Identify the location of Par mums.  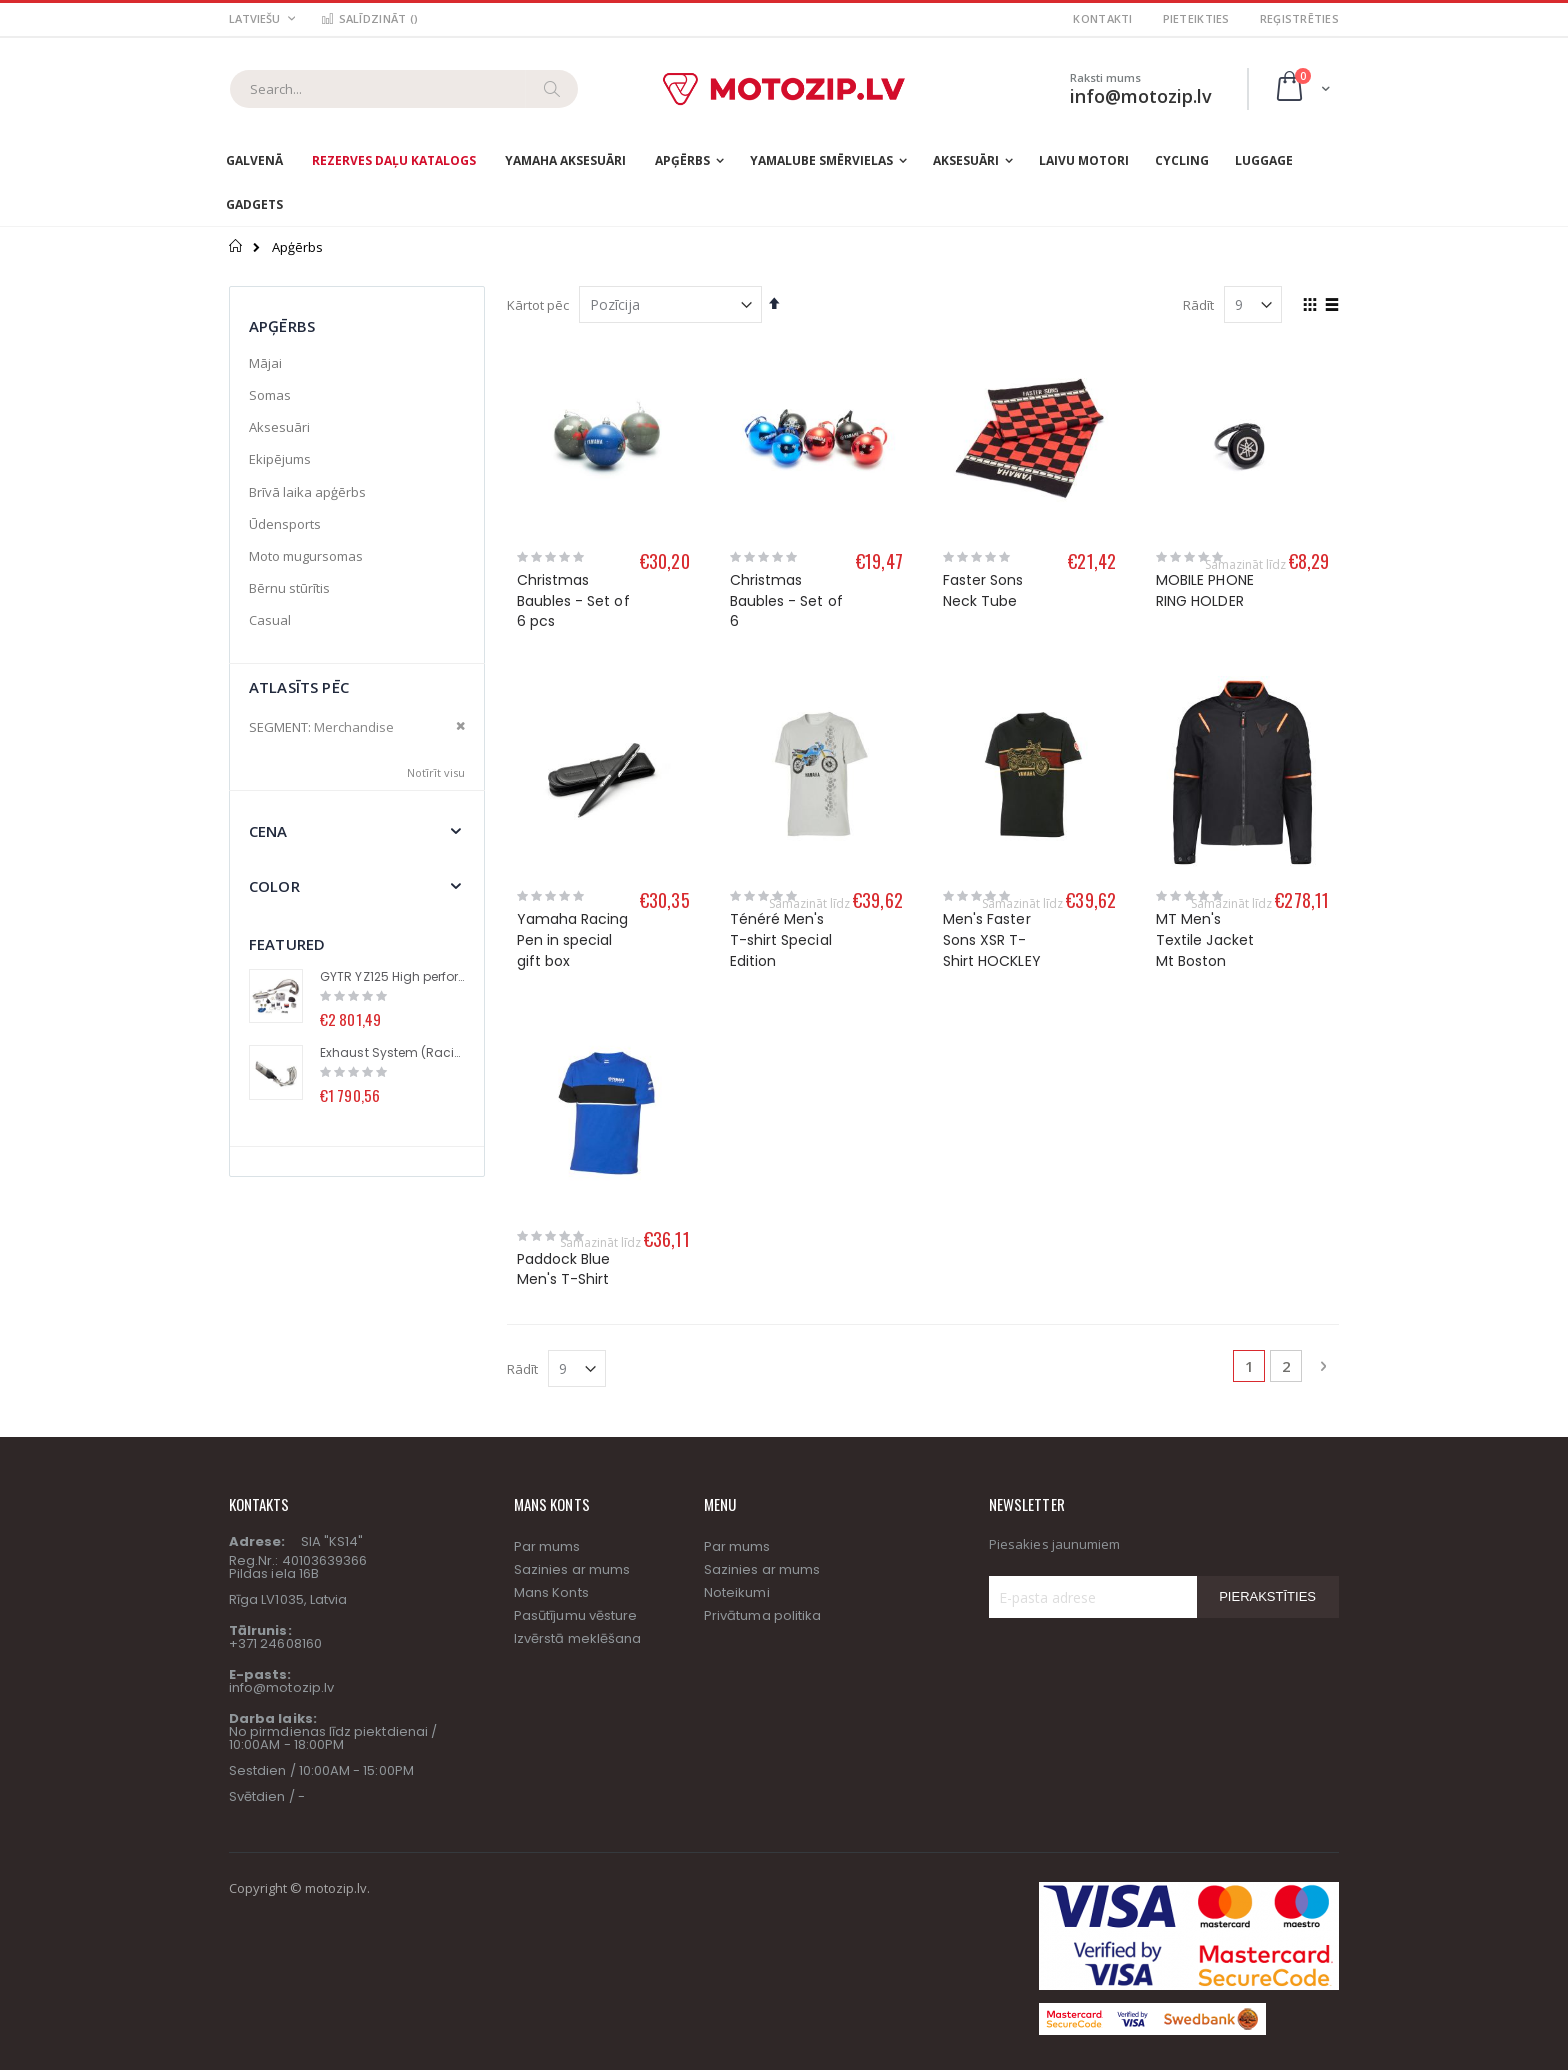
(547, 1403).